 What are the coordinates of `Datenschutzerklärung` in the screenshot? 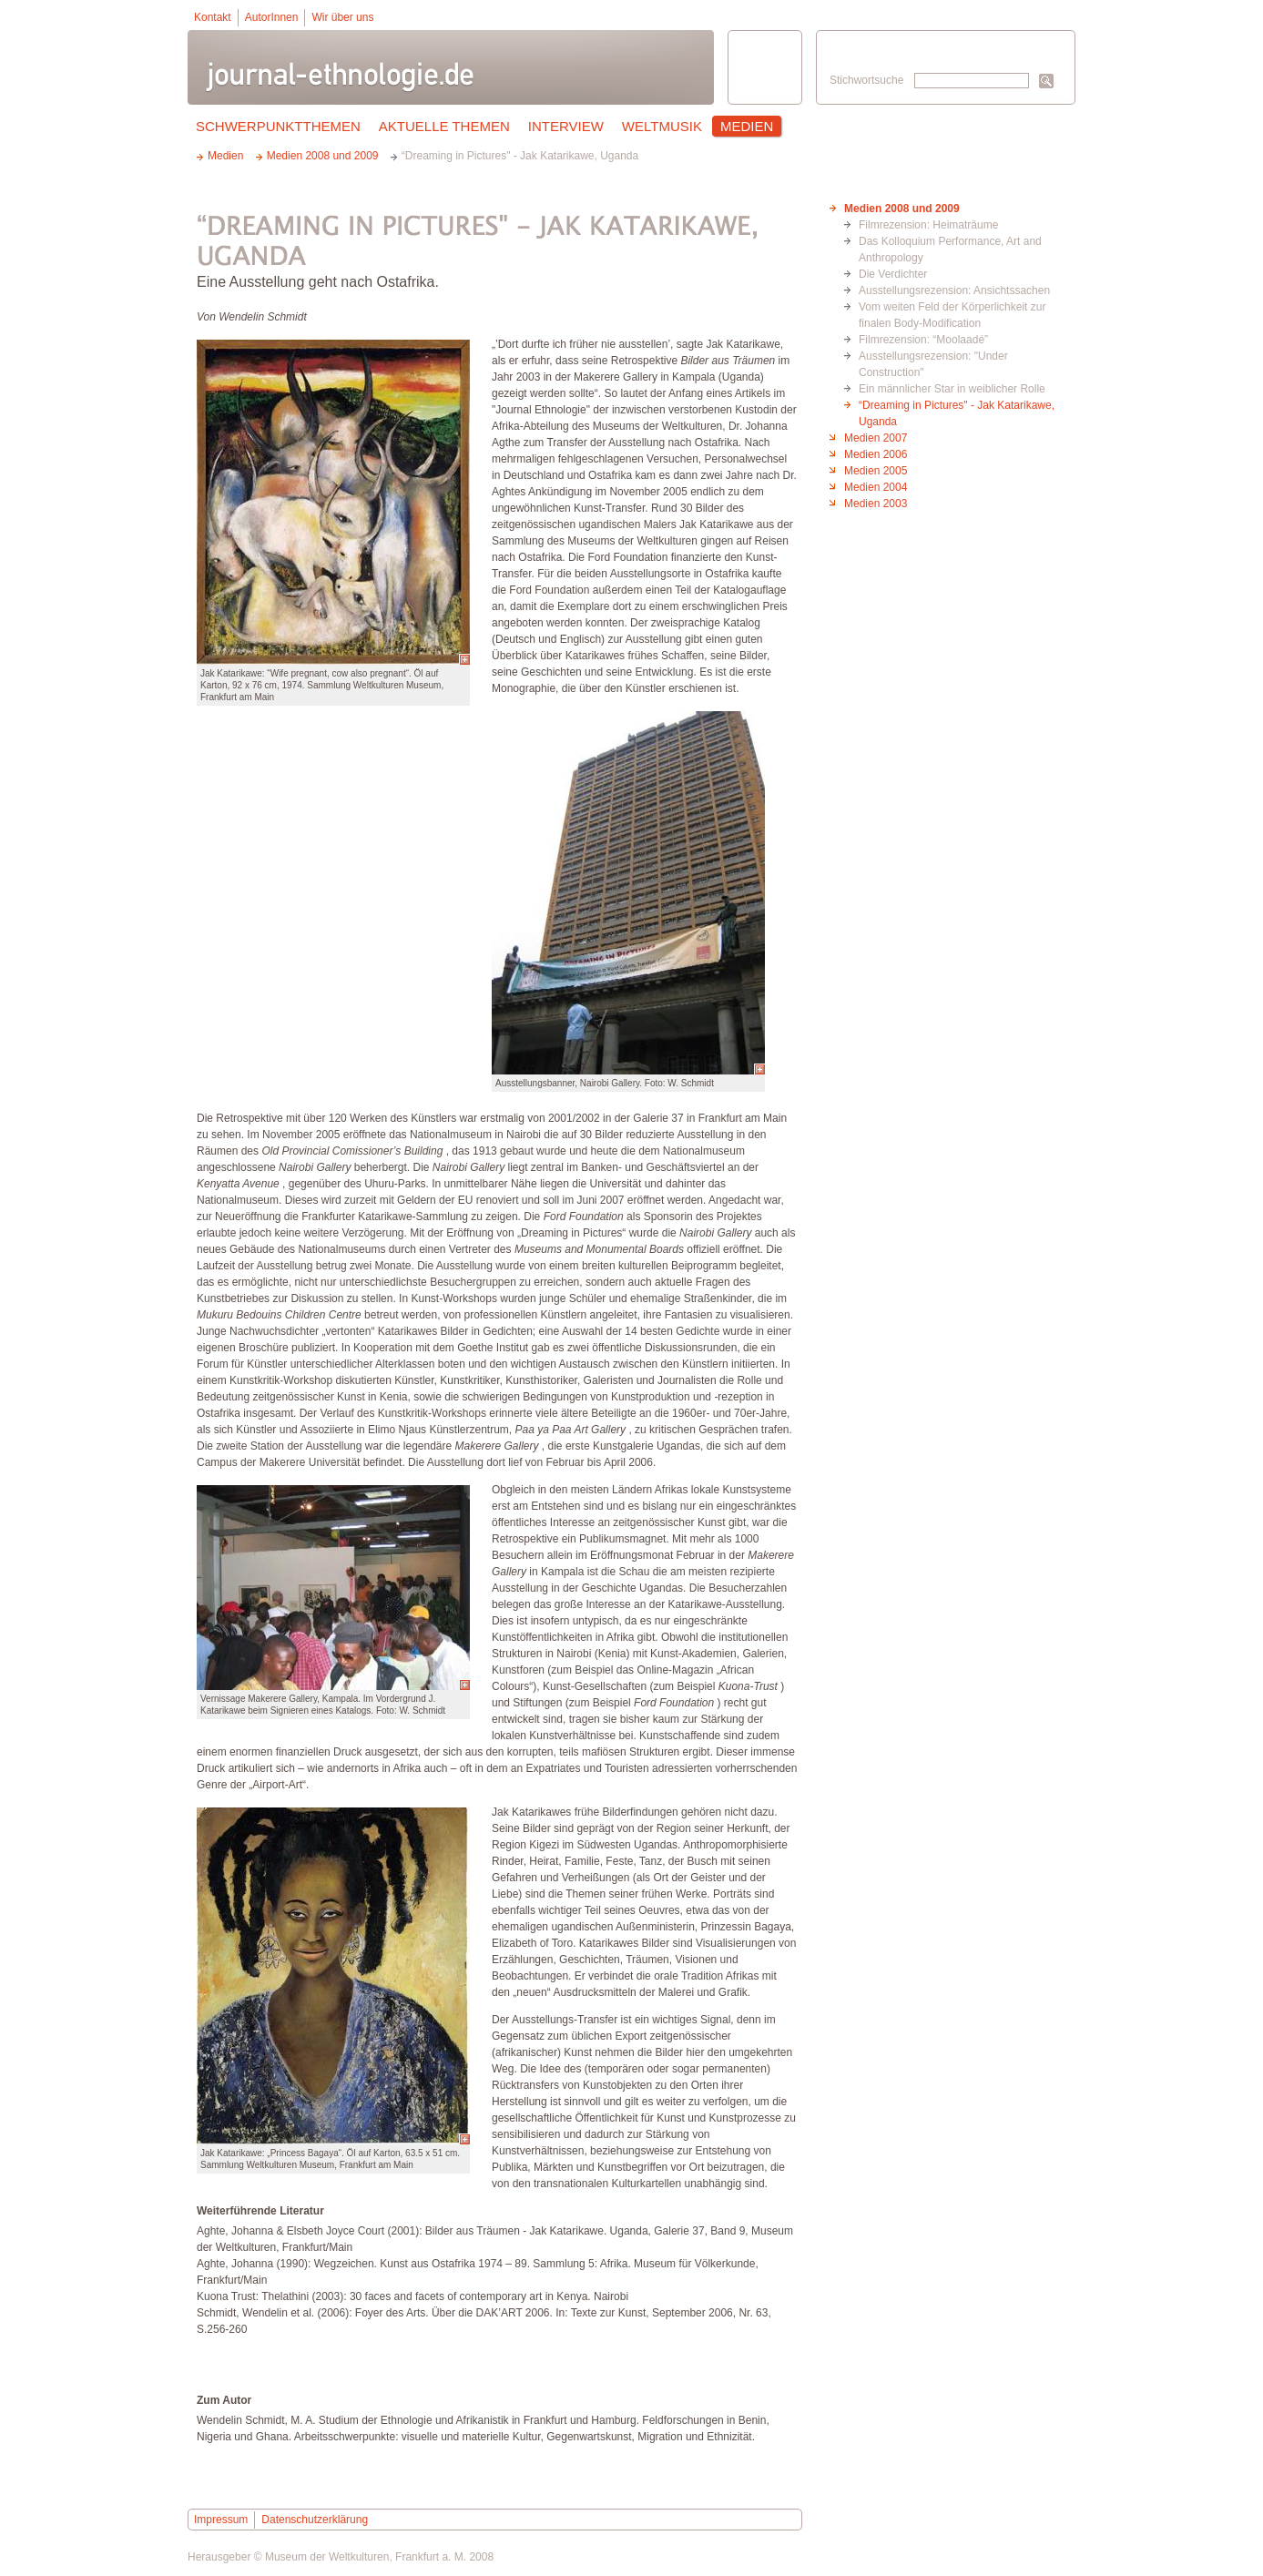 It's located at (314, 2519).